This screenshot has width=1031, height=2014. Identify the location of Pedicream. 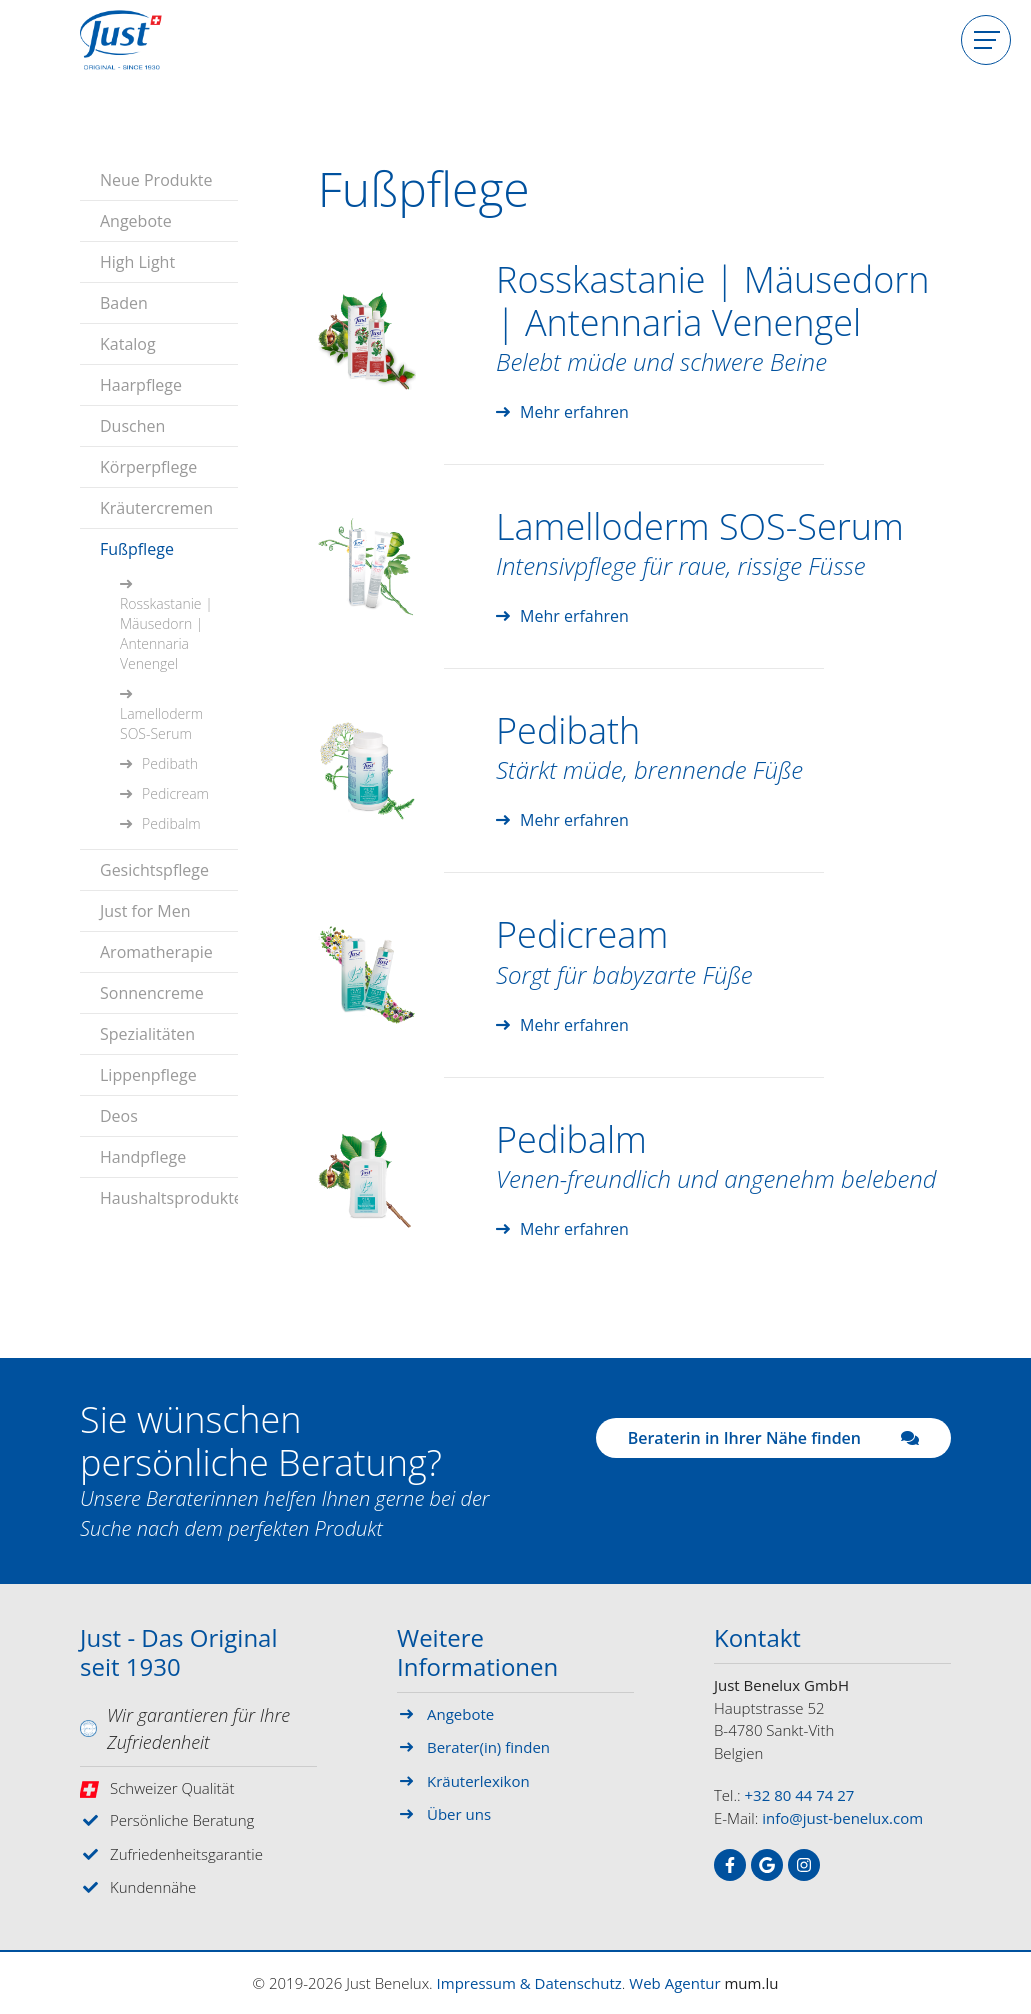
(175, 793).